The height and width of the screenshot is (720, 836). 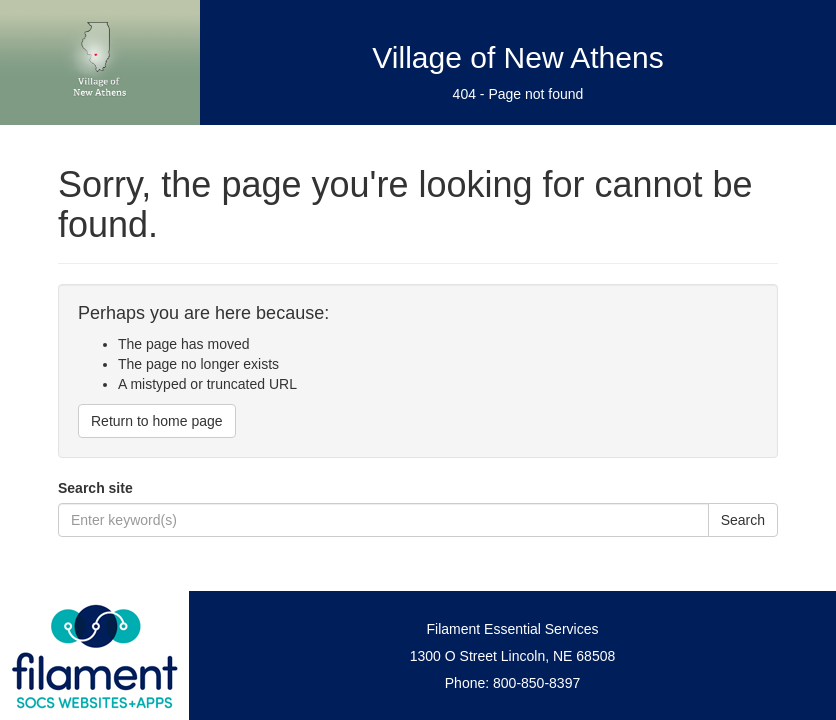 I want to click on Search, so click(x=743, y=520).